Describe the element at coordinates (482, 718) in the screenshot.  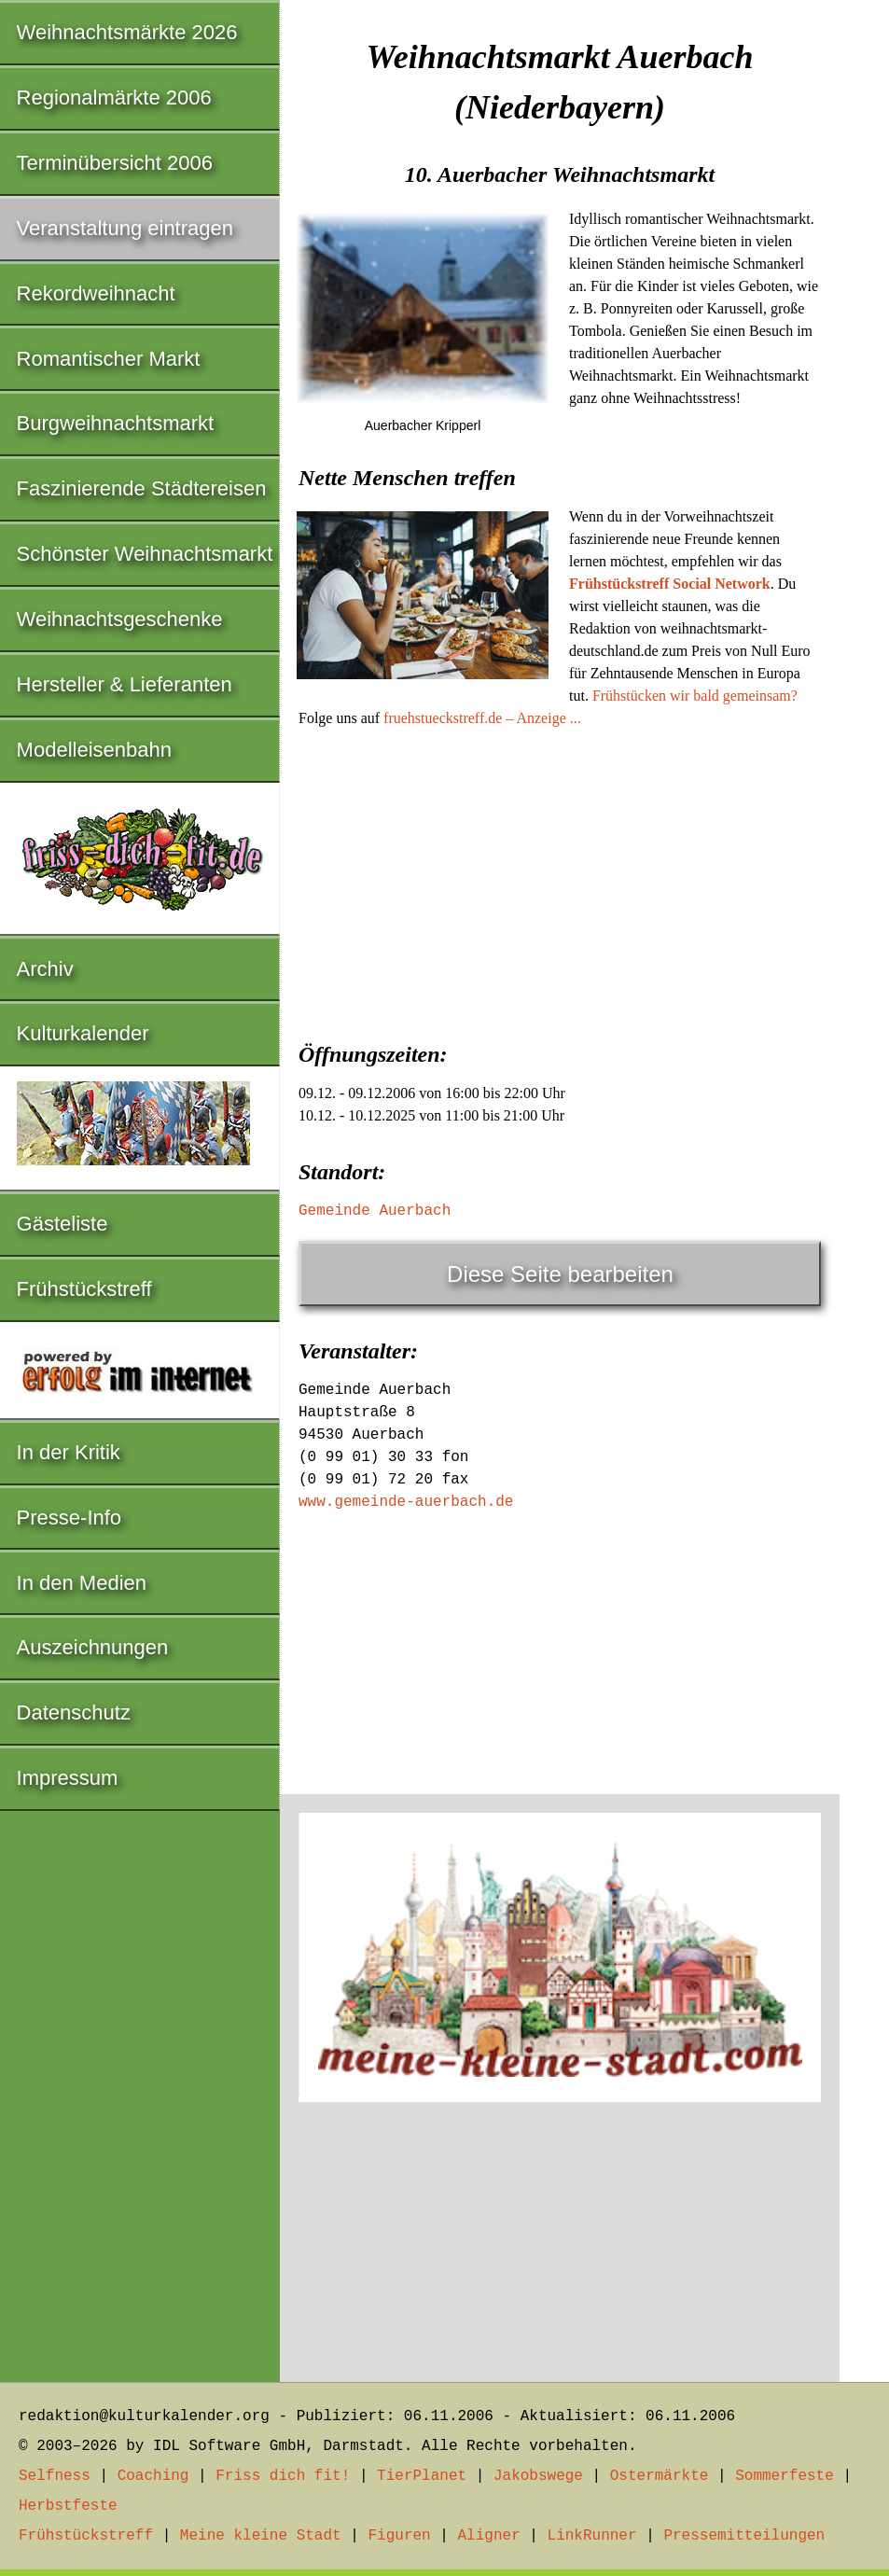
I see `fruehstueckstreff.de – Anzeige ...` at that location.